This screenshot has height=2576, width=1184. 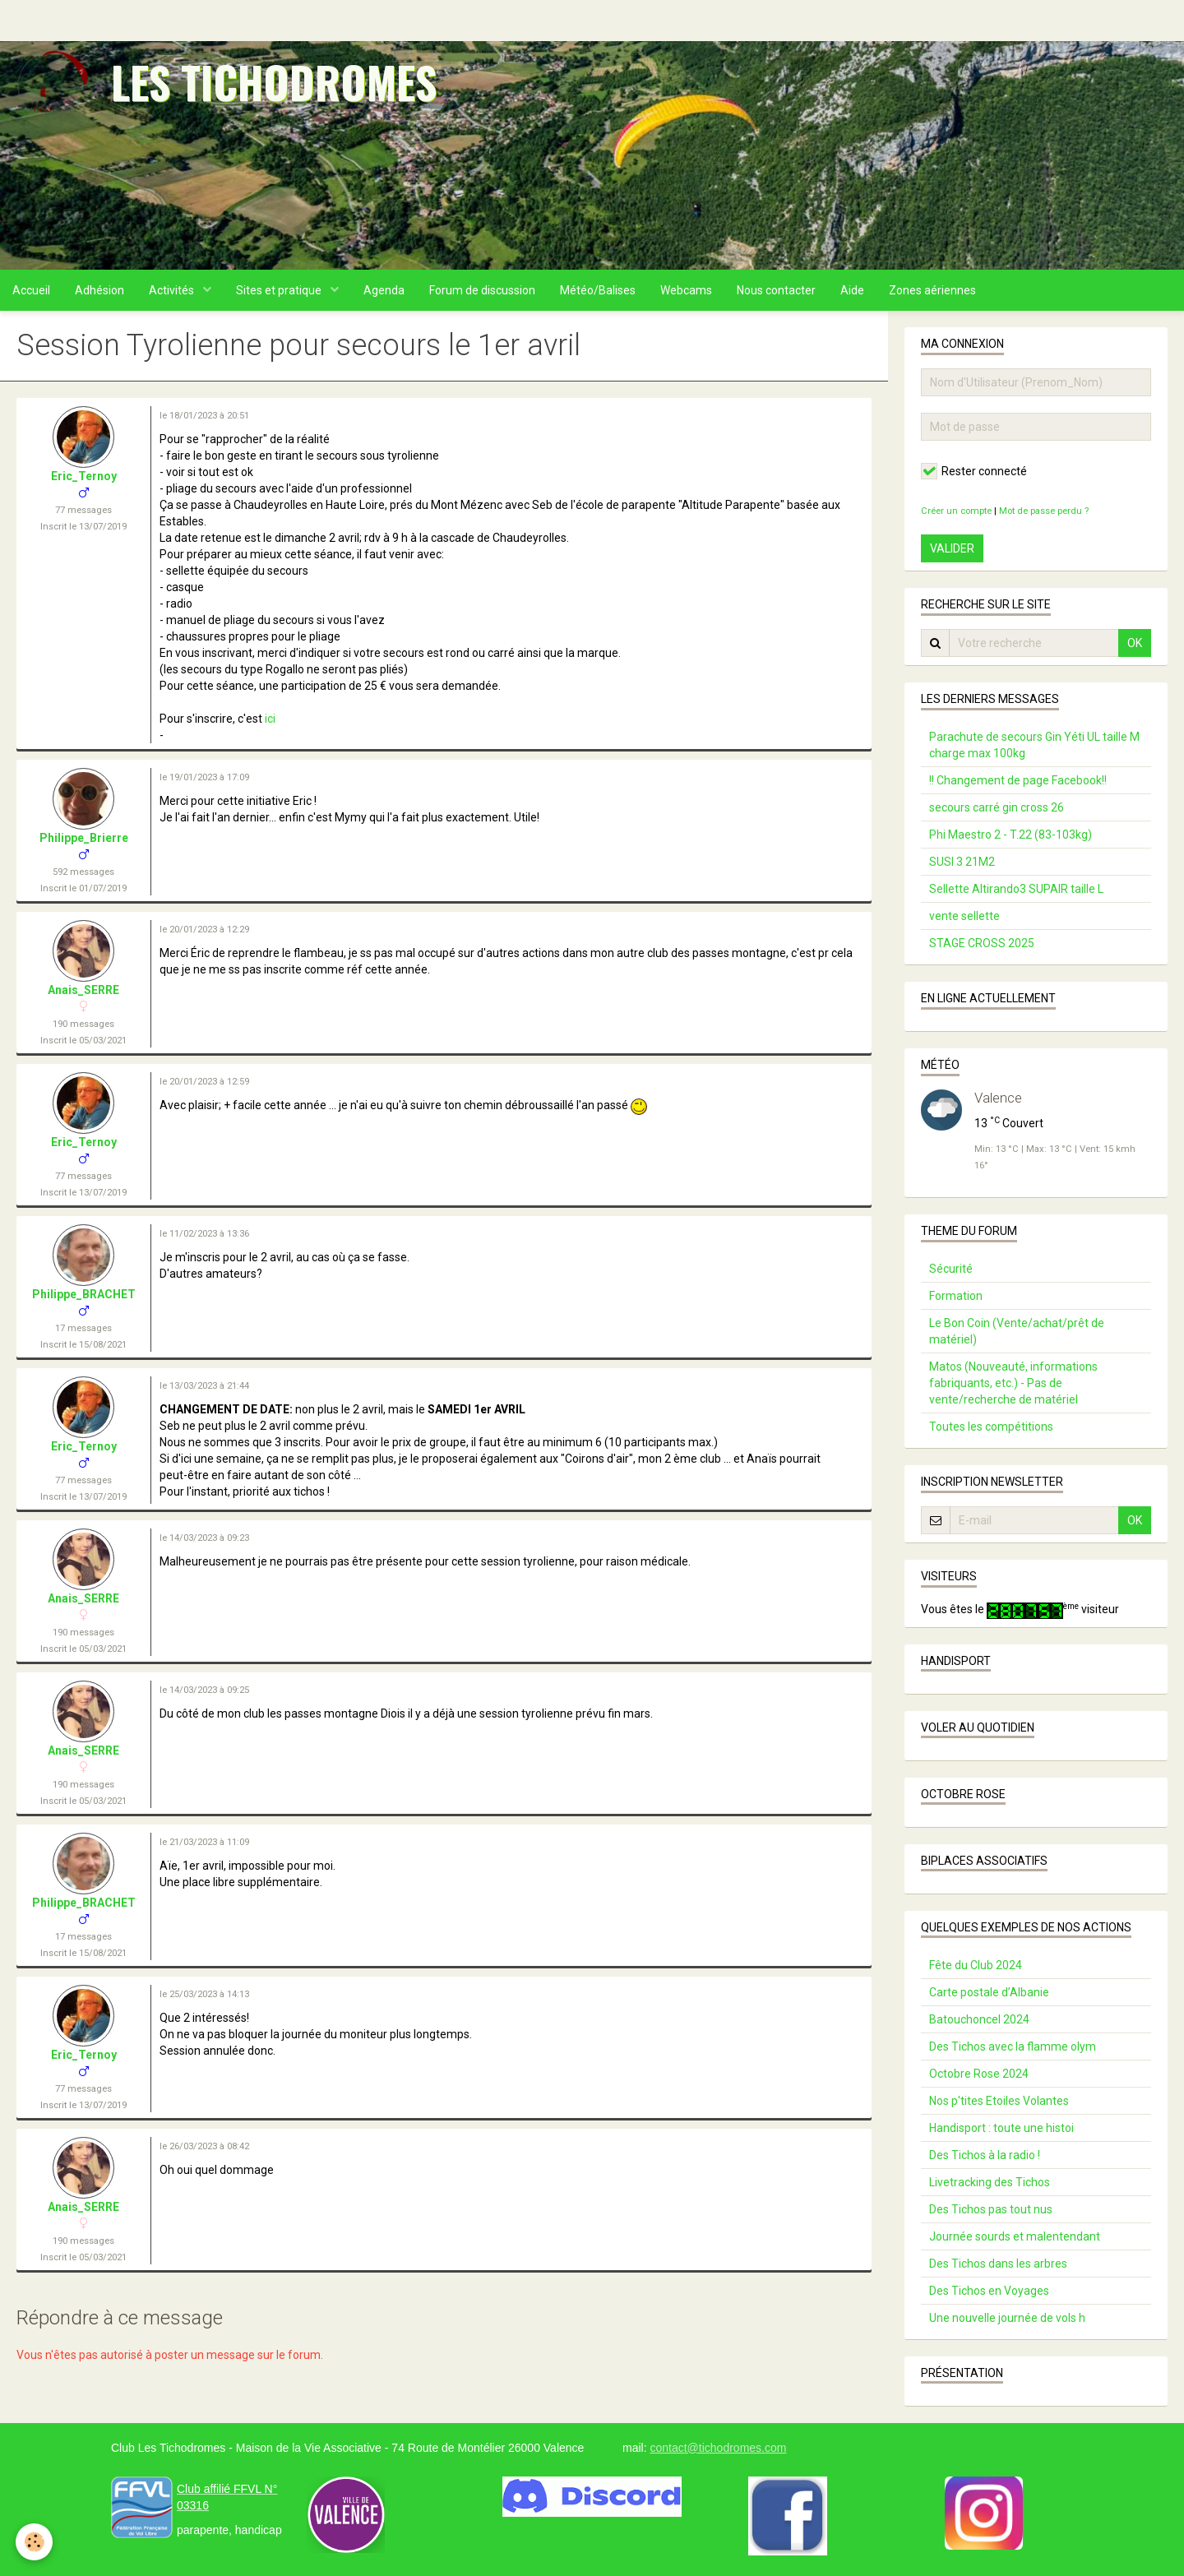 What do you see at coordinates (991, 1426) in the screenshot?
I see `Toutes les compétitions` at bounding box center [991, 1426].